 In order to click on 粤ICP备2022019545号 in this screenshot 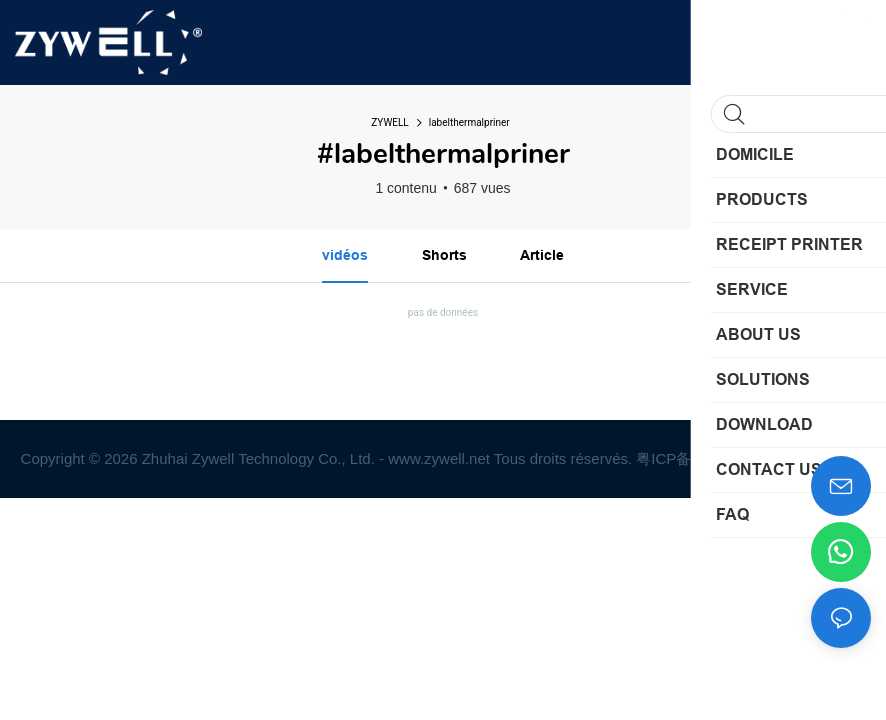, I will do `click(715, 458)`.